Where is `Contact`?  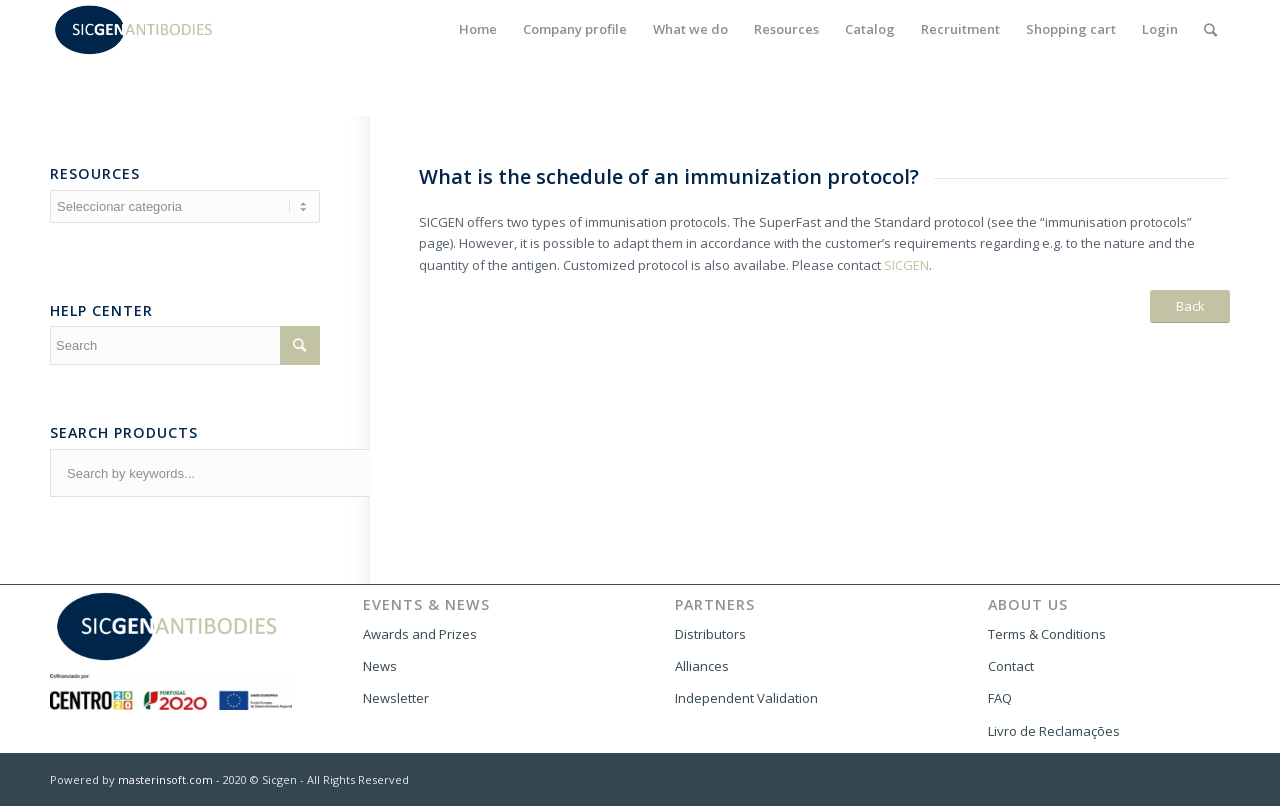
Contact is located at coordinates (1011, 666).